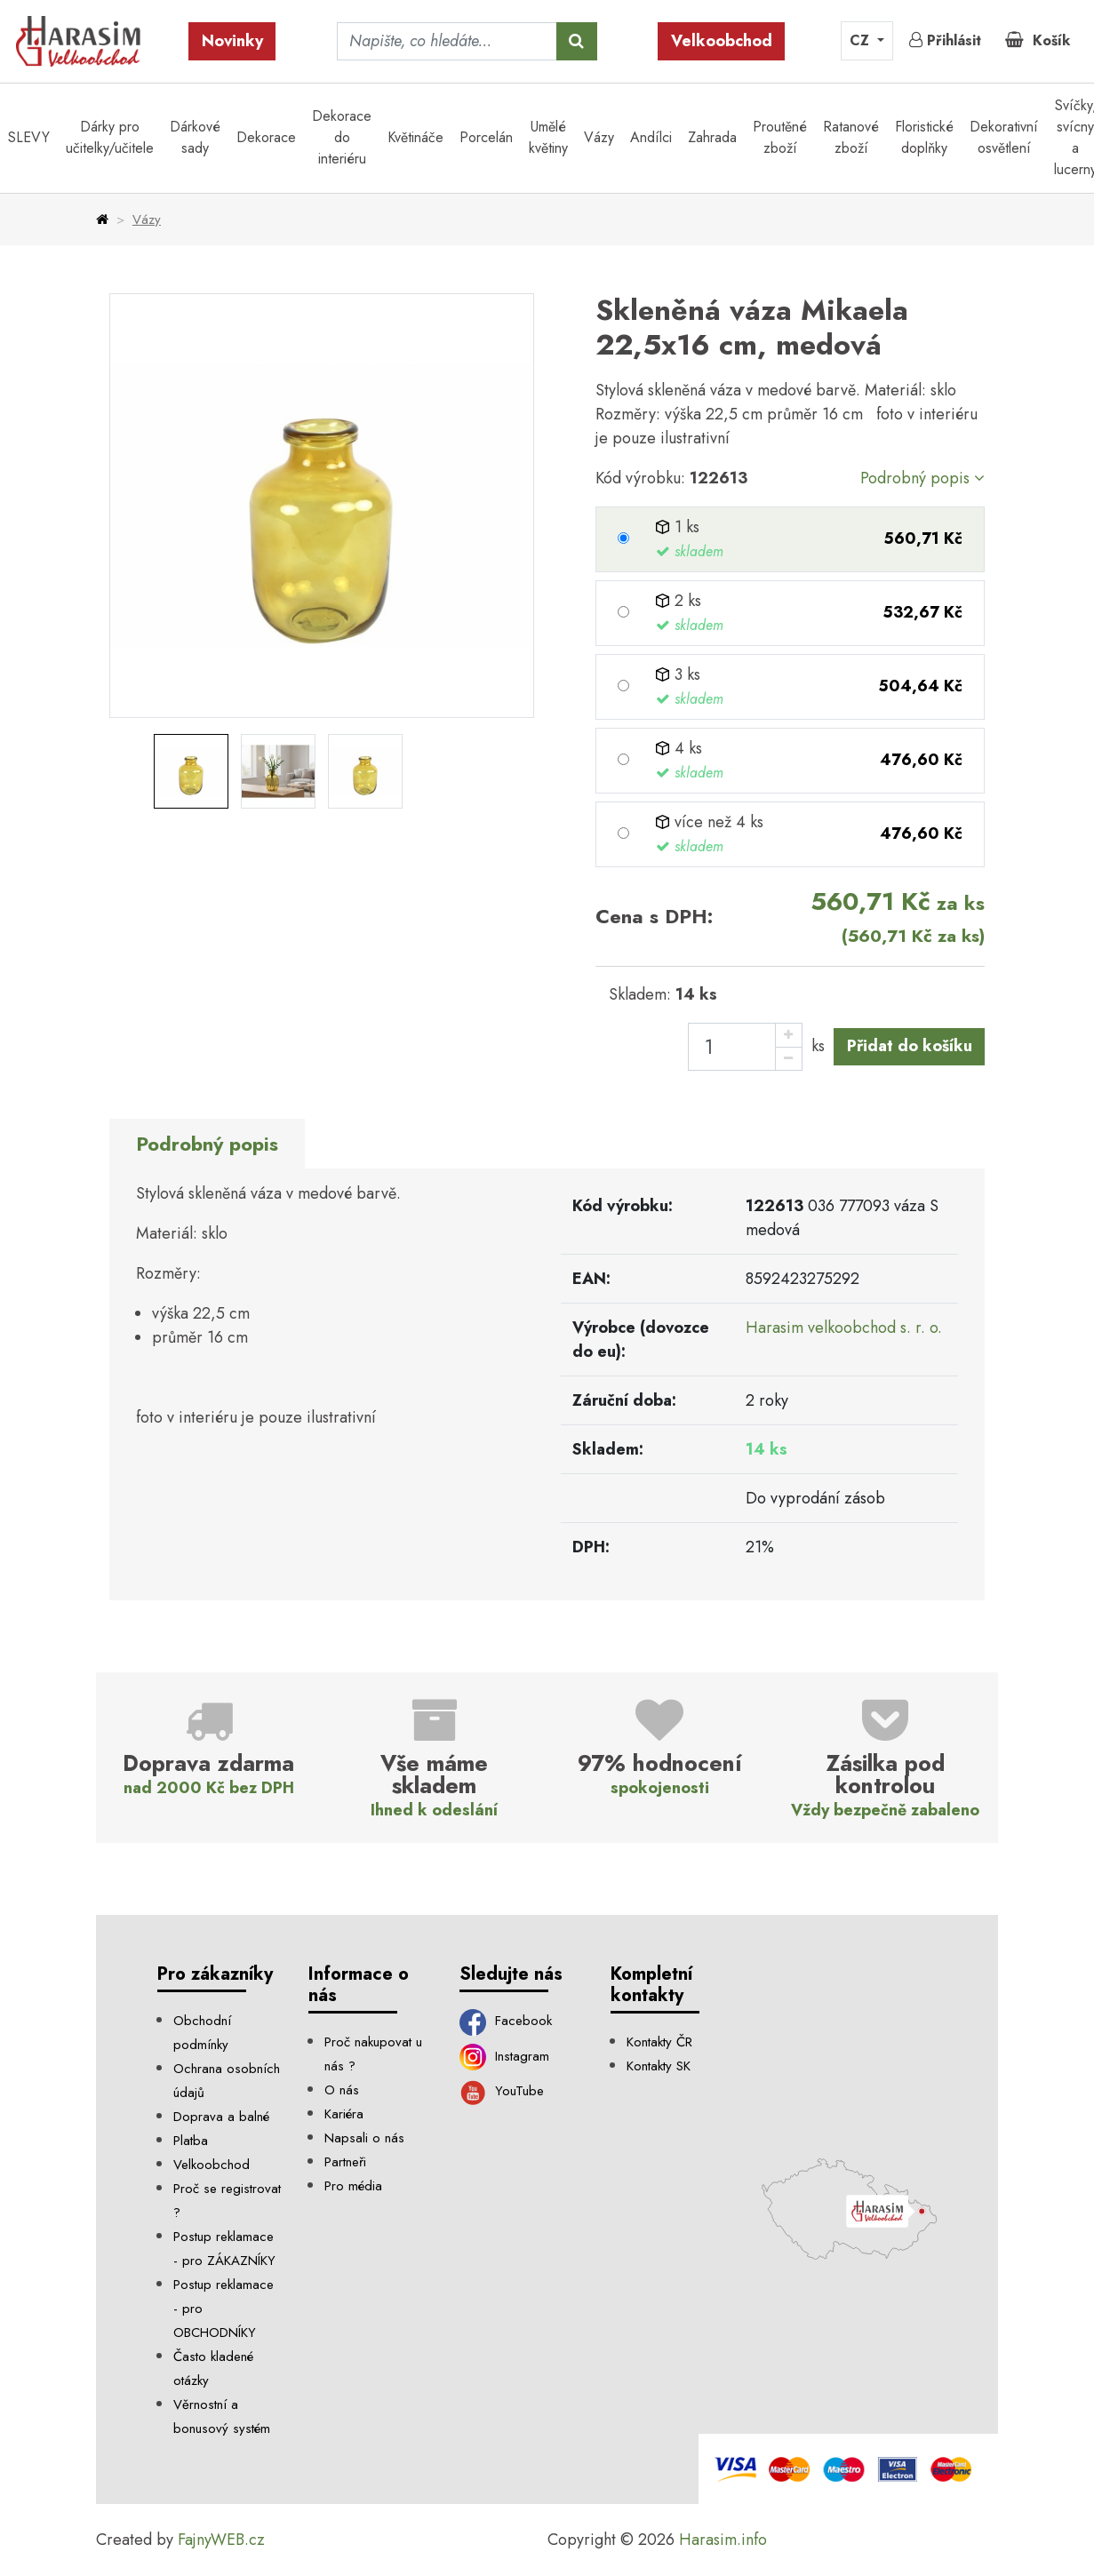 Image resolution: width=1094 pixels, height=2576 pixels. I want to click on Dekorativní osvětlení, so click(1004, 137).